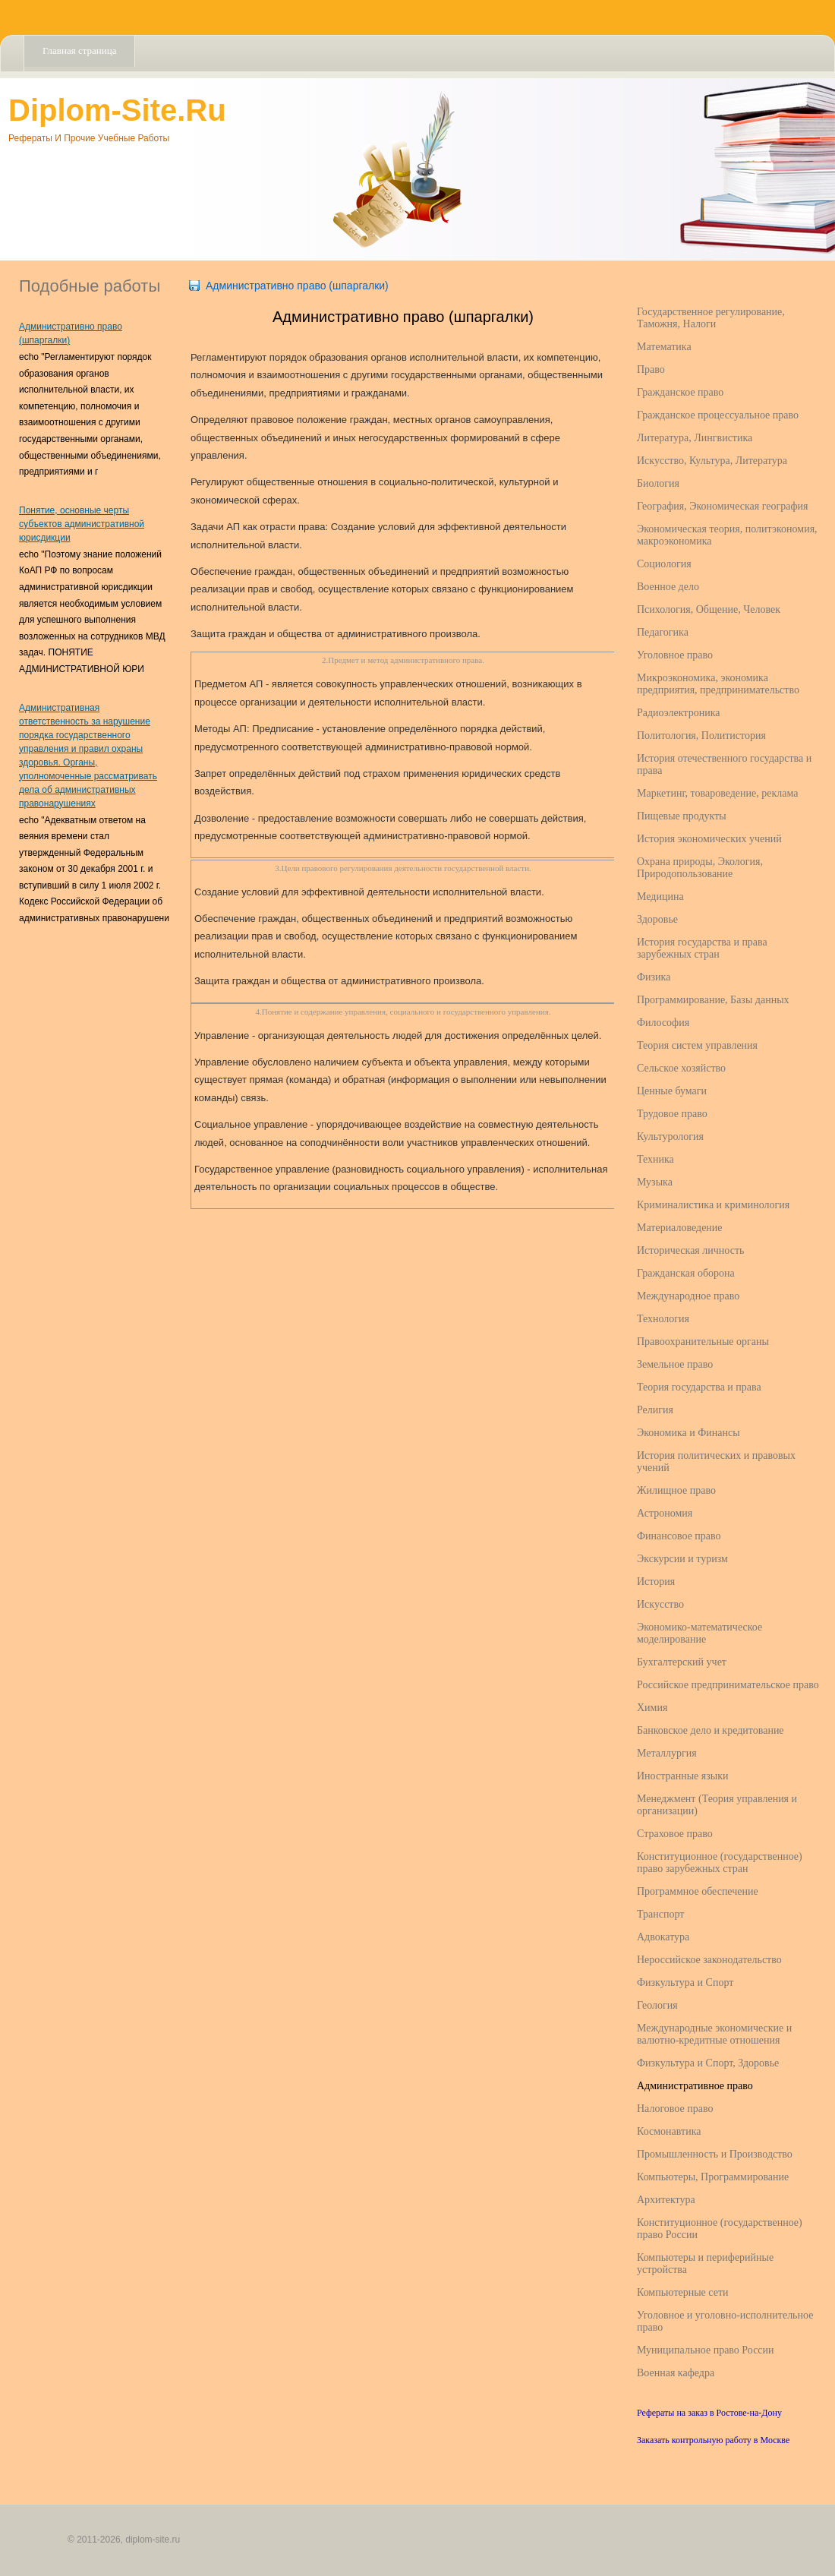  Describe the element at coordinates (663, 1937) in the screenshot. I see `Адвокатура` at that location.